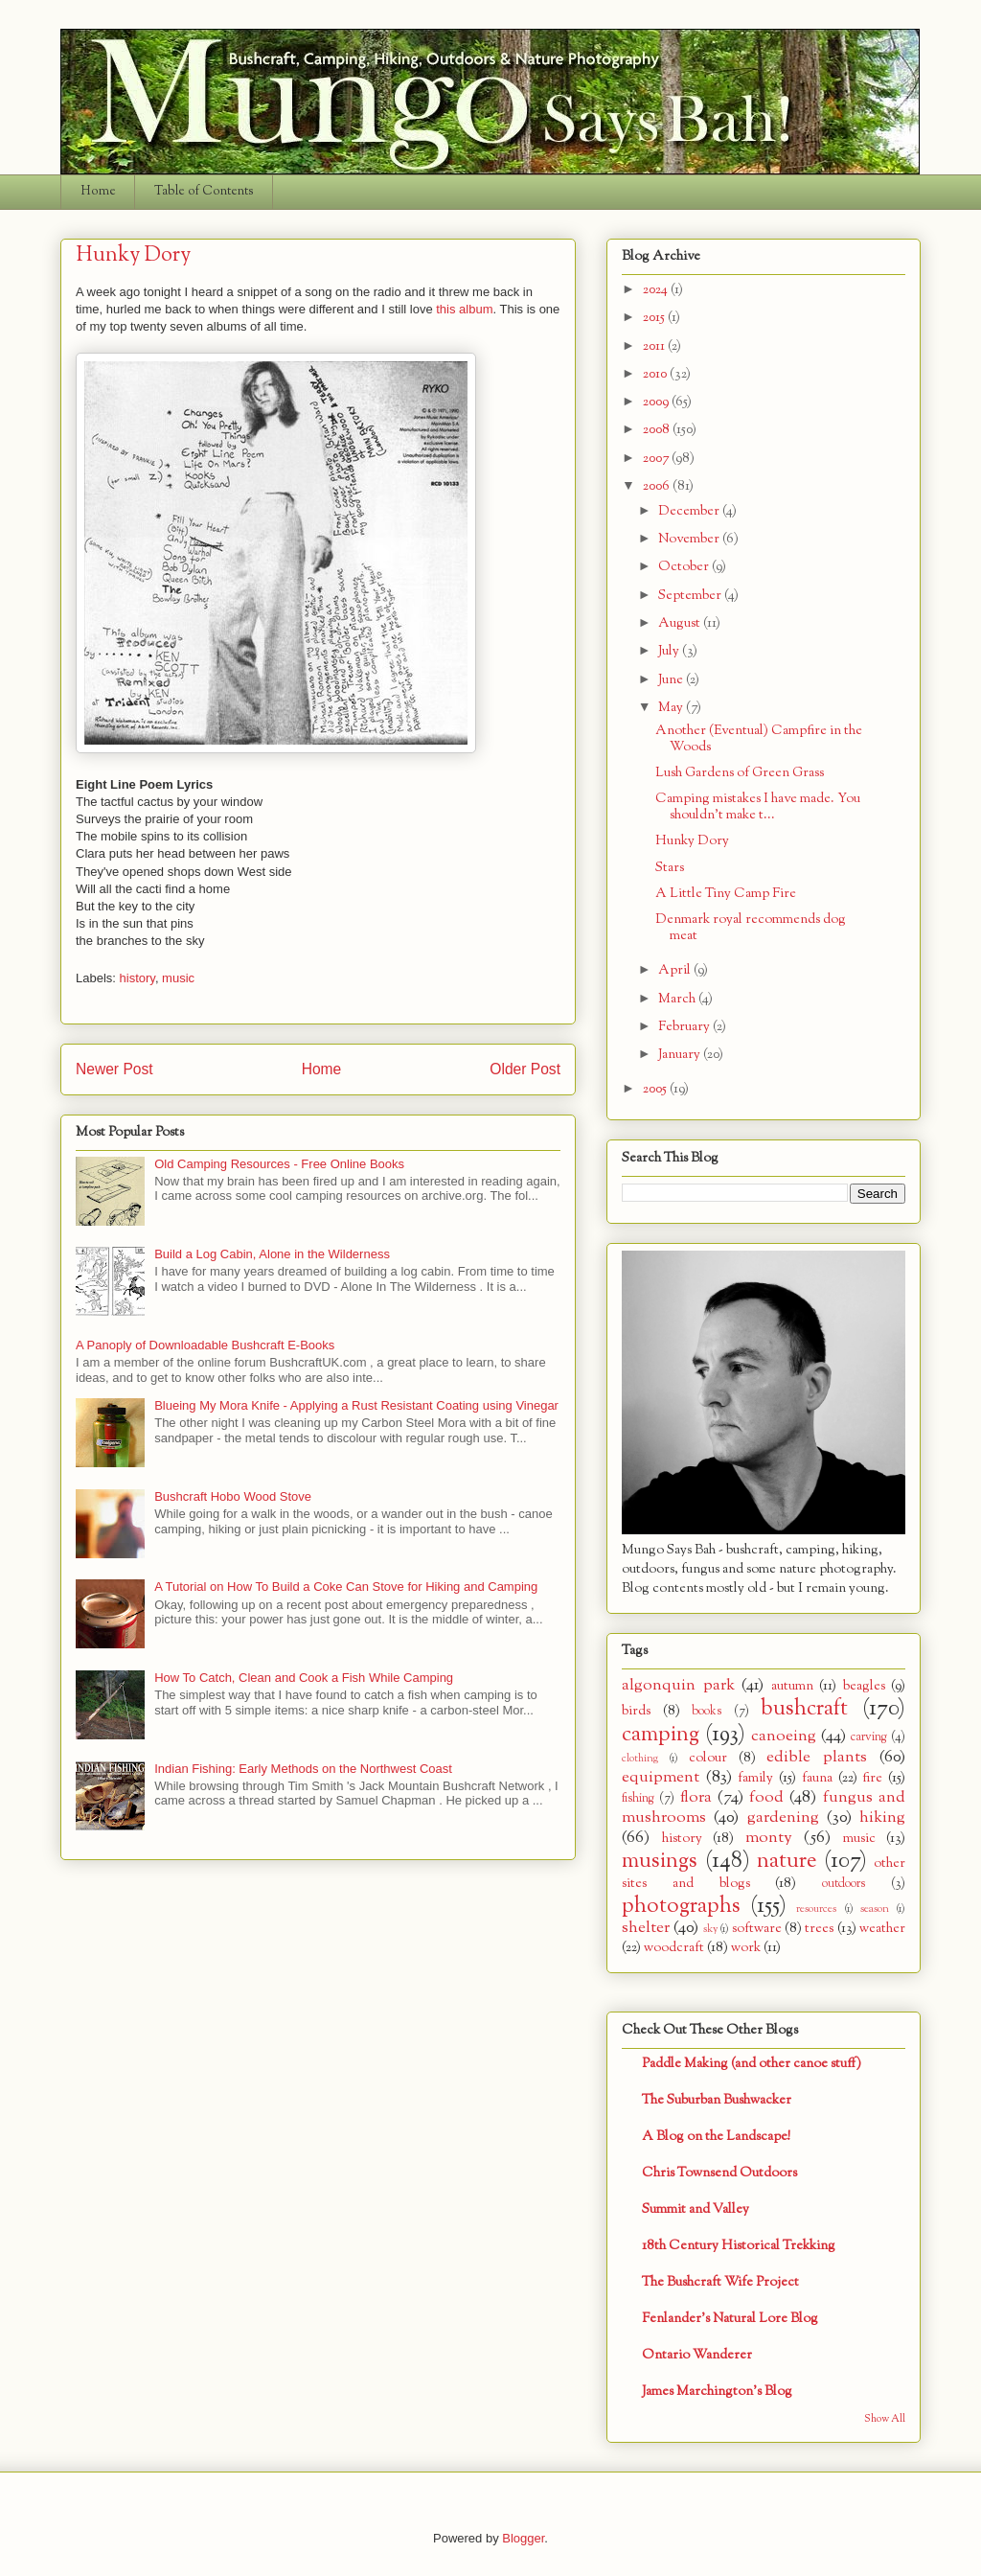  I want to click on Older Post, so click(525, 1069).